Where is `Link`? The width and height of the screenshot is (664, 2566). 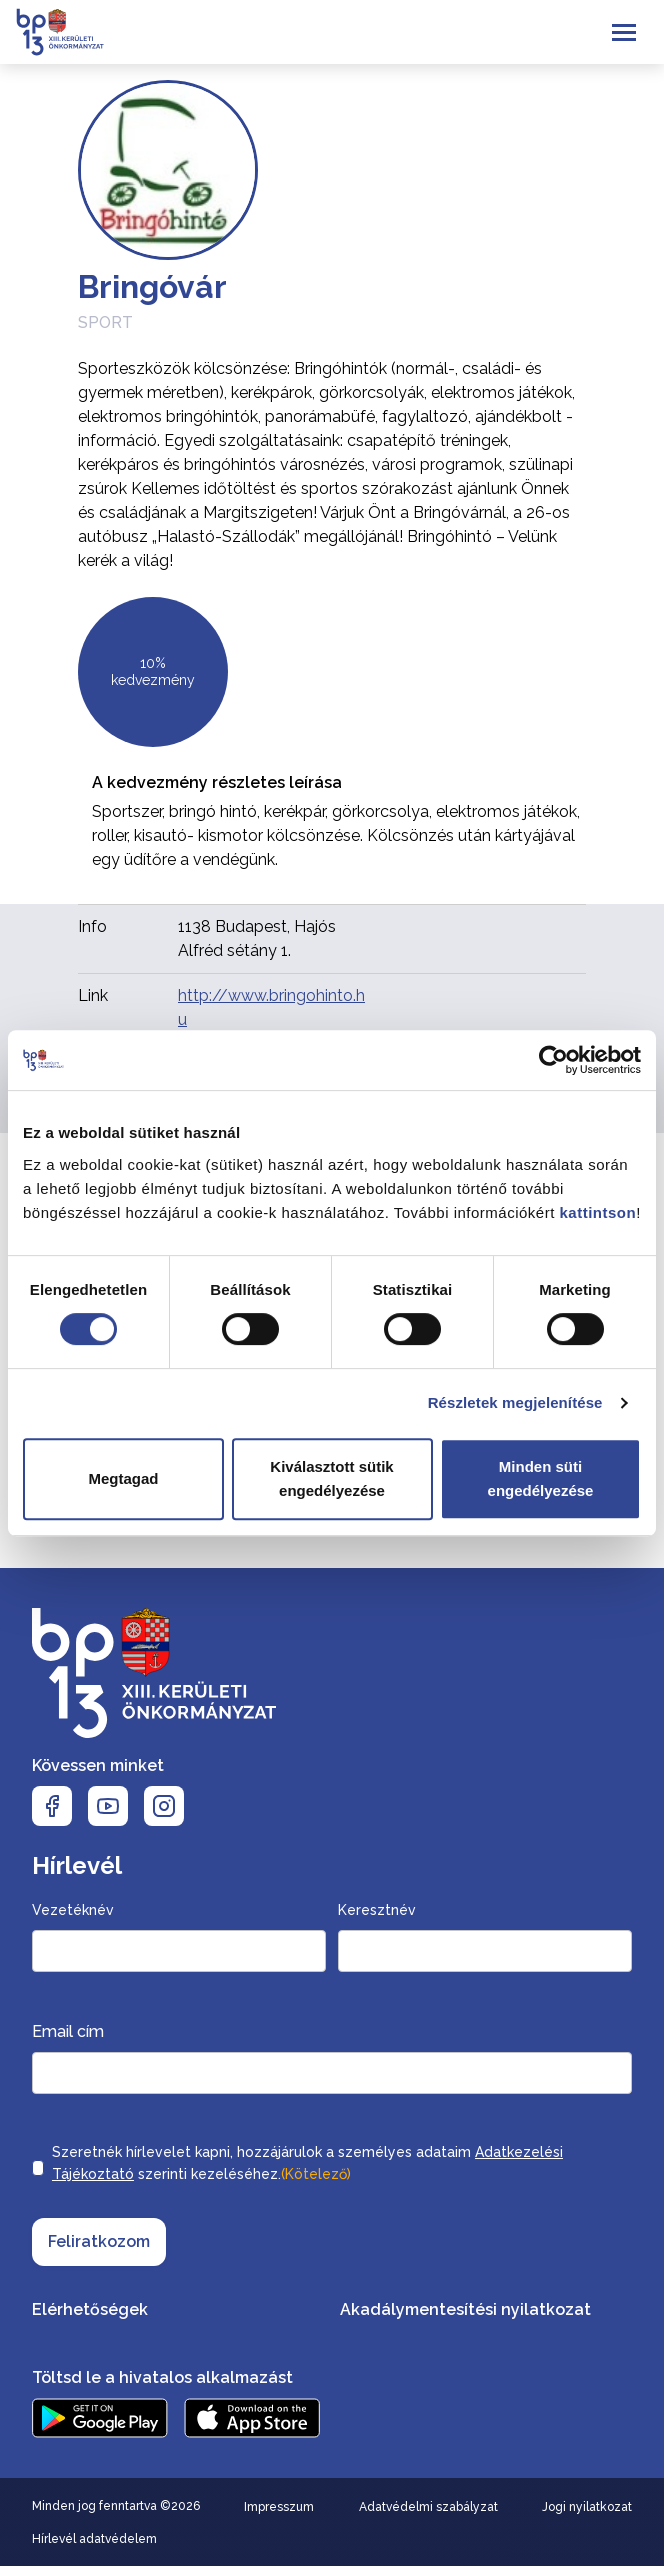
Link is located at coordinates (93, 995).